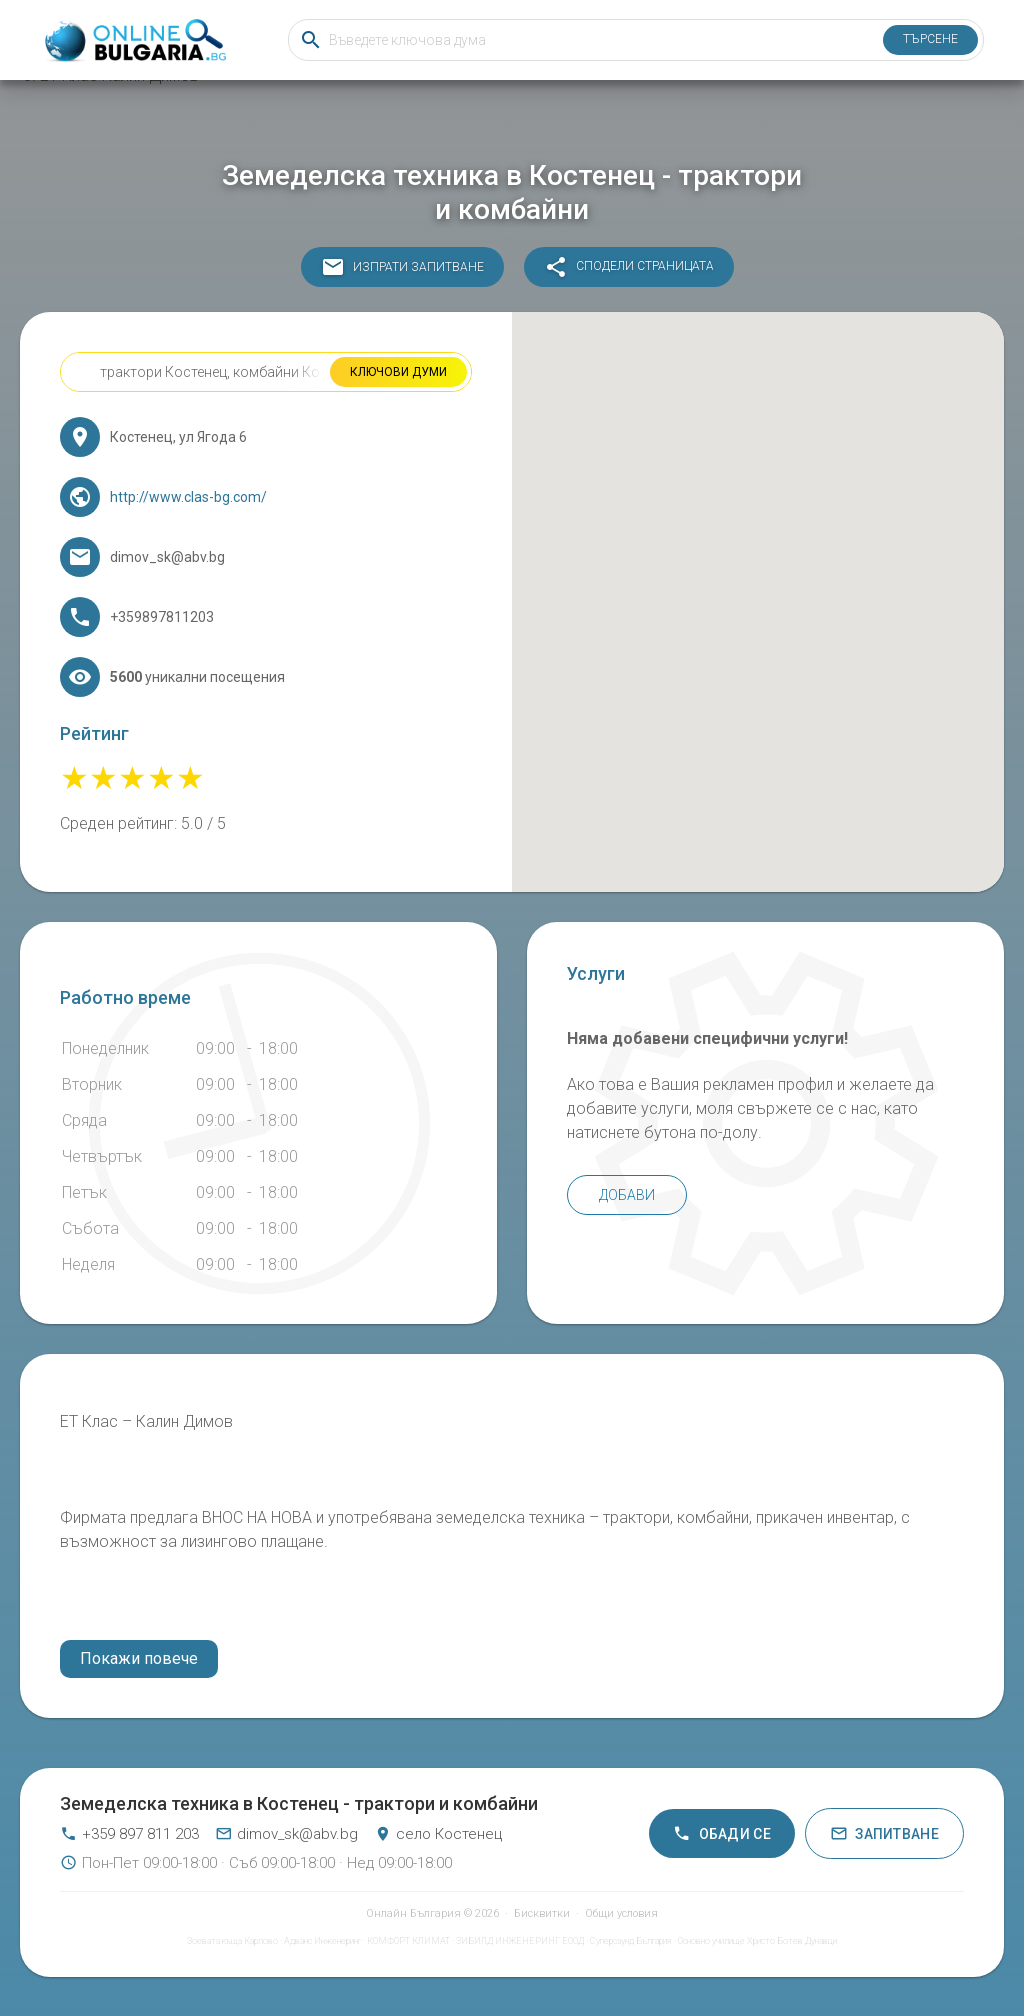 Image resolution: width=1024 pixels, height=2016 pixels. I want to click on Ключови думи, so click(398, 372).